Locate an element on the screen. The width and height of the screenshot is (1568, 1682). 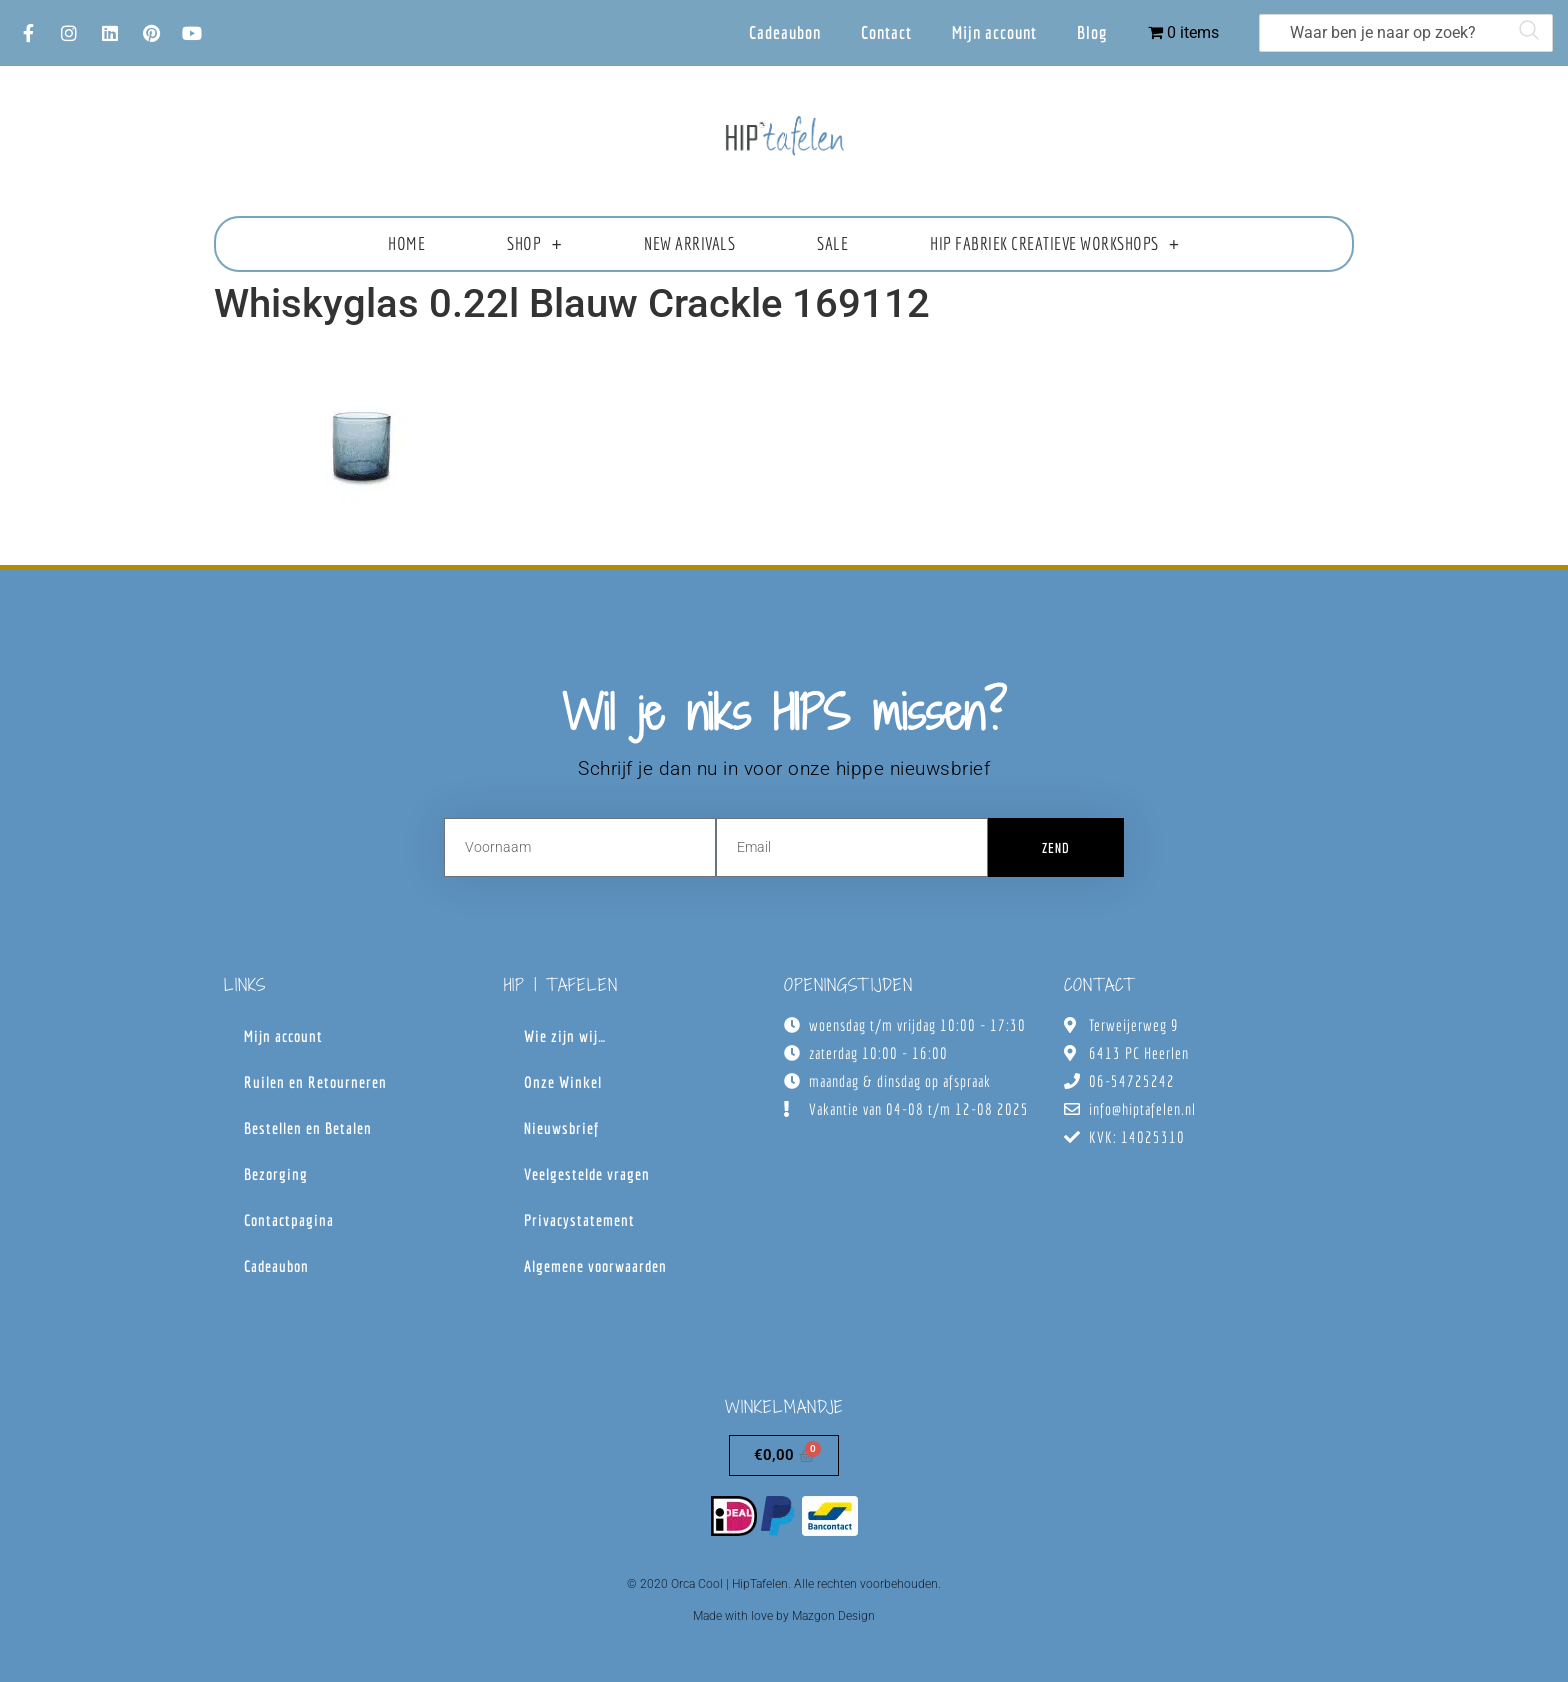
HIP fabriek creatieve workshops is located at coordinates (1054, 244).